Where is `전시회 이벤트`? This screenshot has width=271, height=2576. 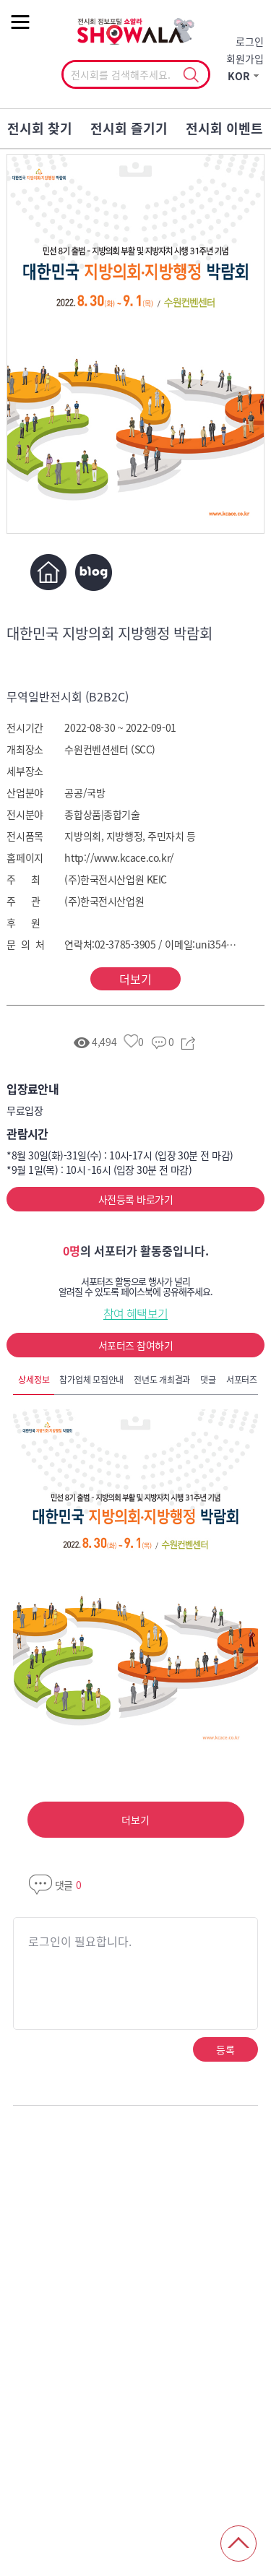
전시회 이벤트 is located at coordinates (224, 128).